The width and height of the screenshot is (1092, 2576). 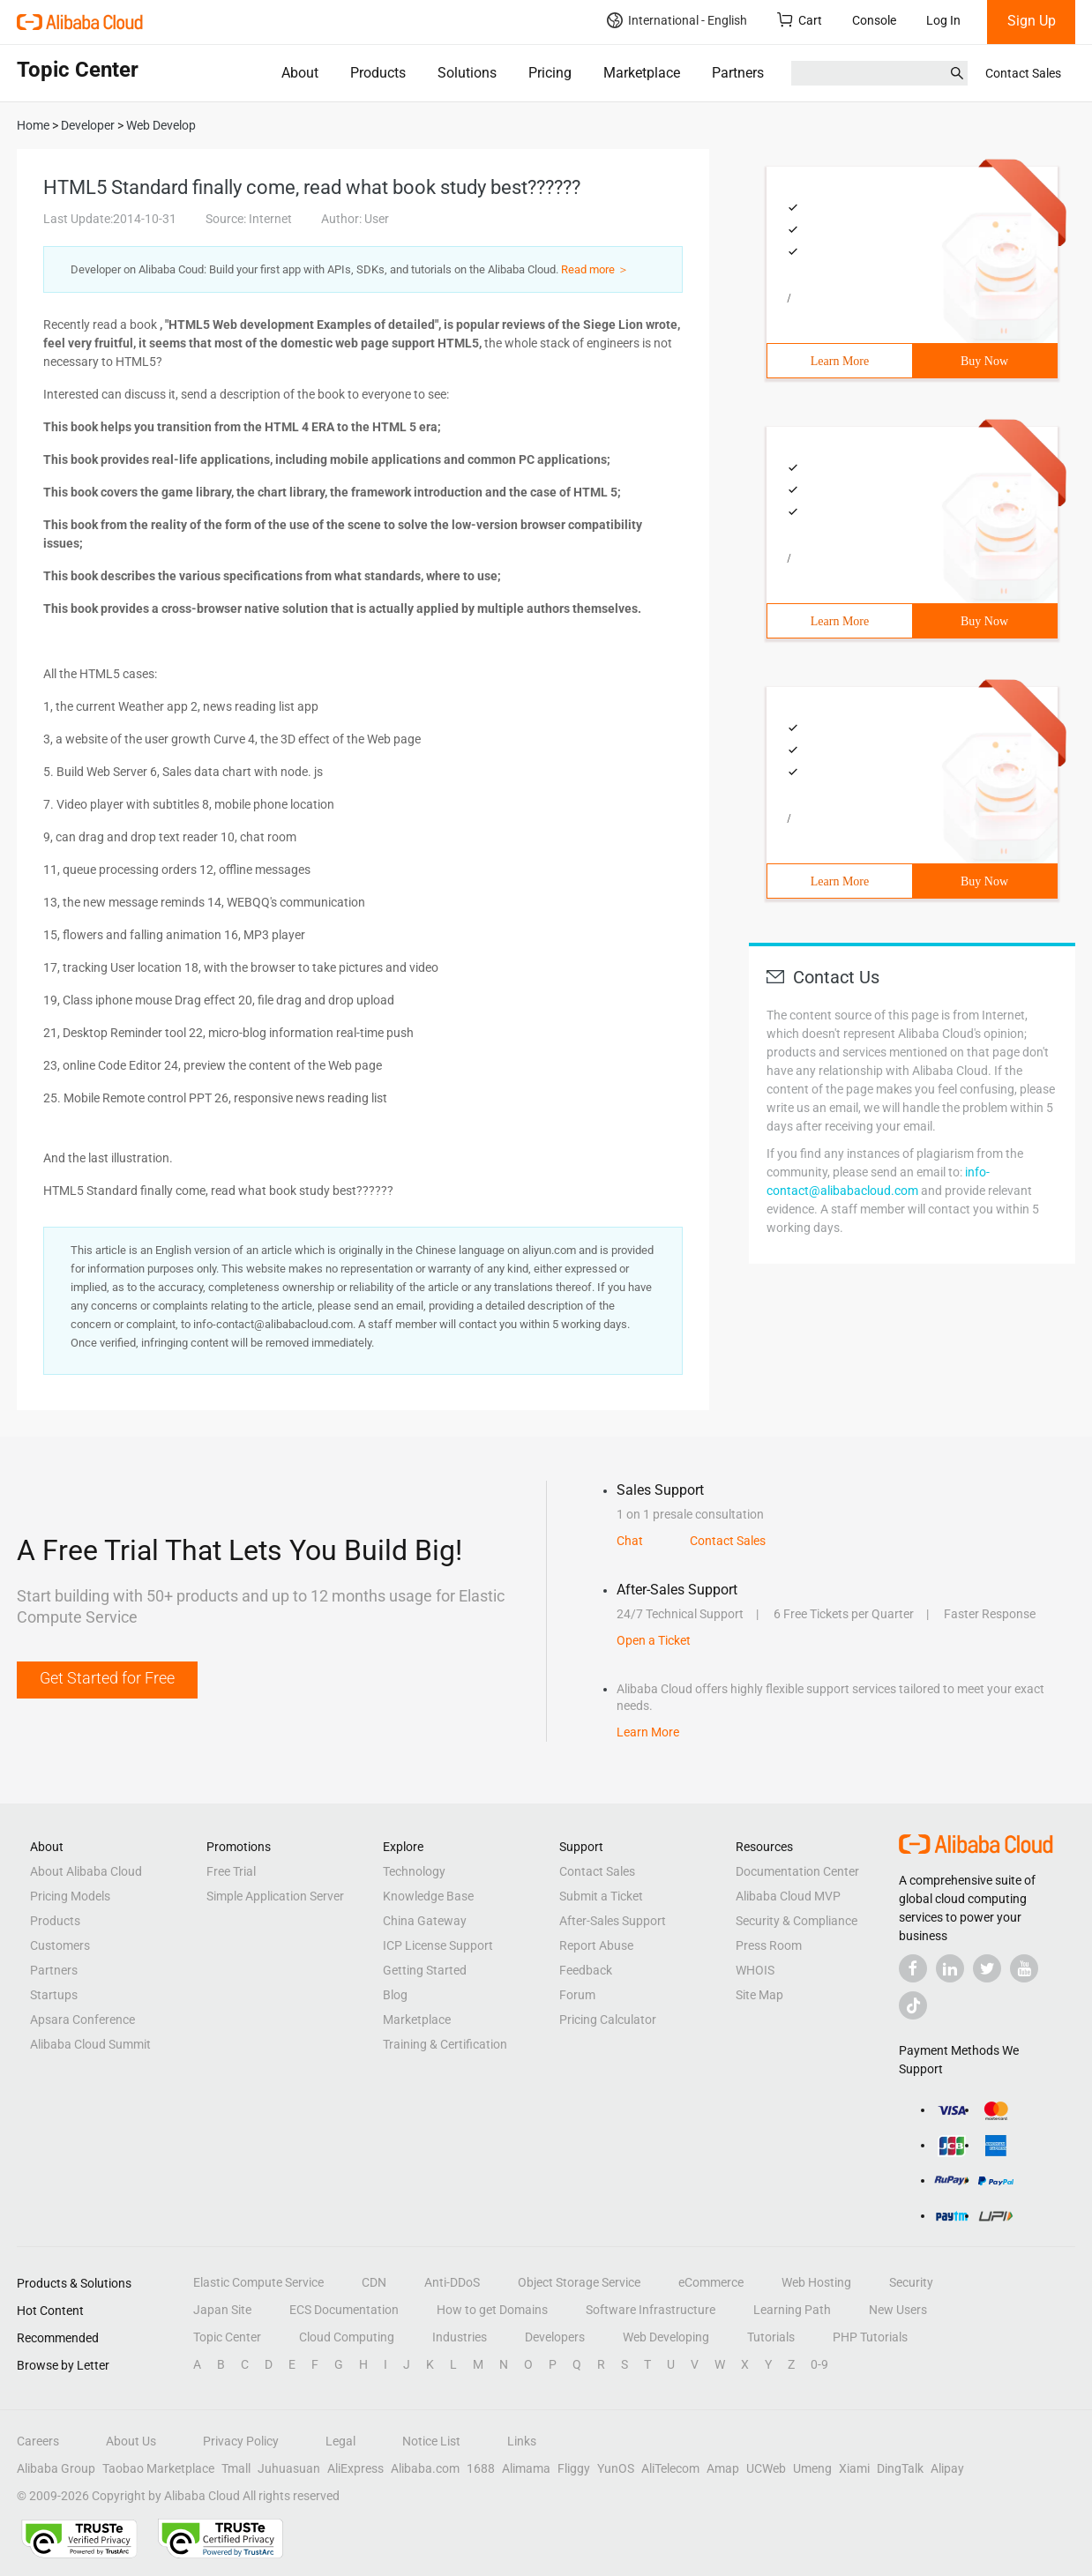 I want to click on Umeng, so click(x=812, y=2468).